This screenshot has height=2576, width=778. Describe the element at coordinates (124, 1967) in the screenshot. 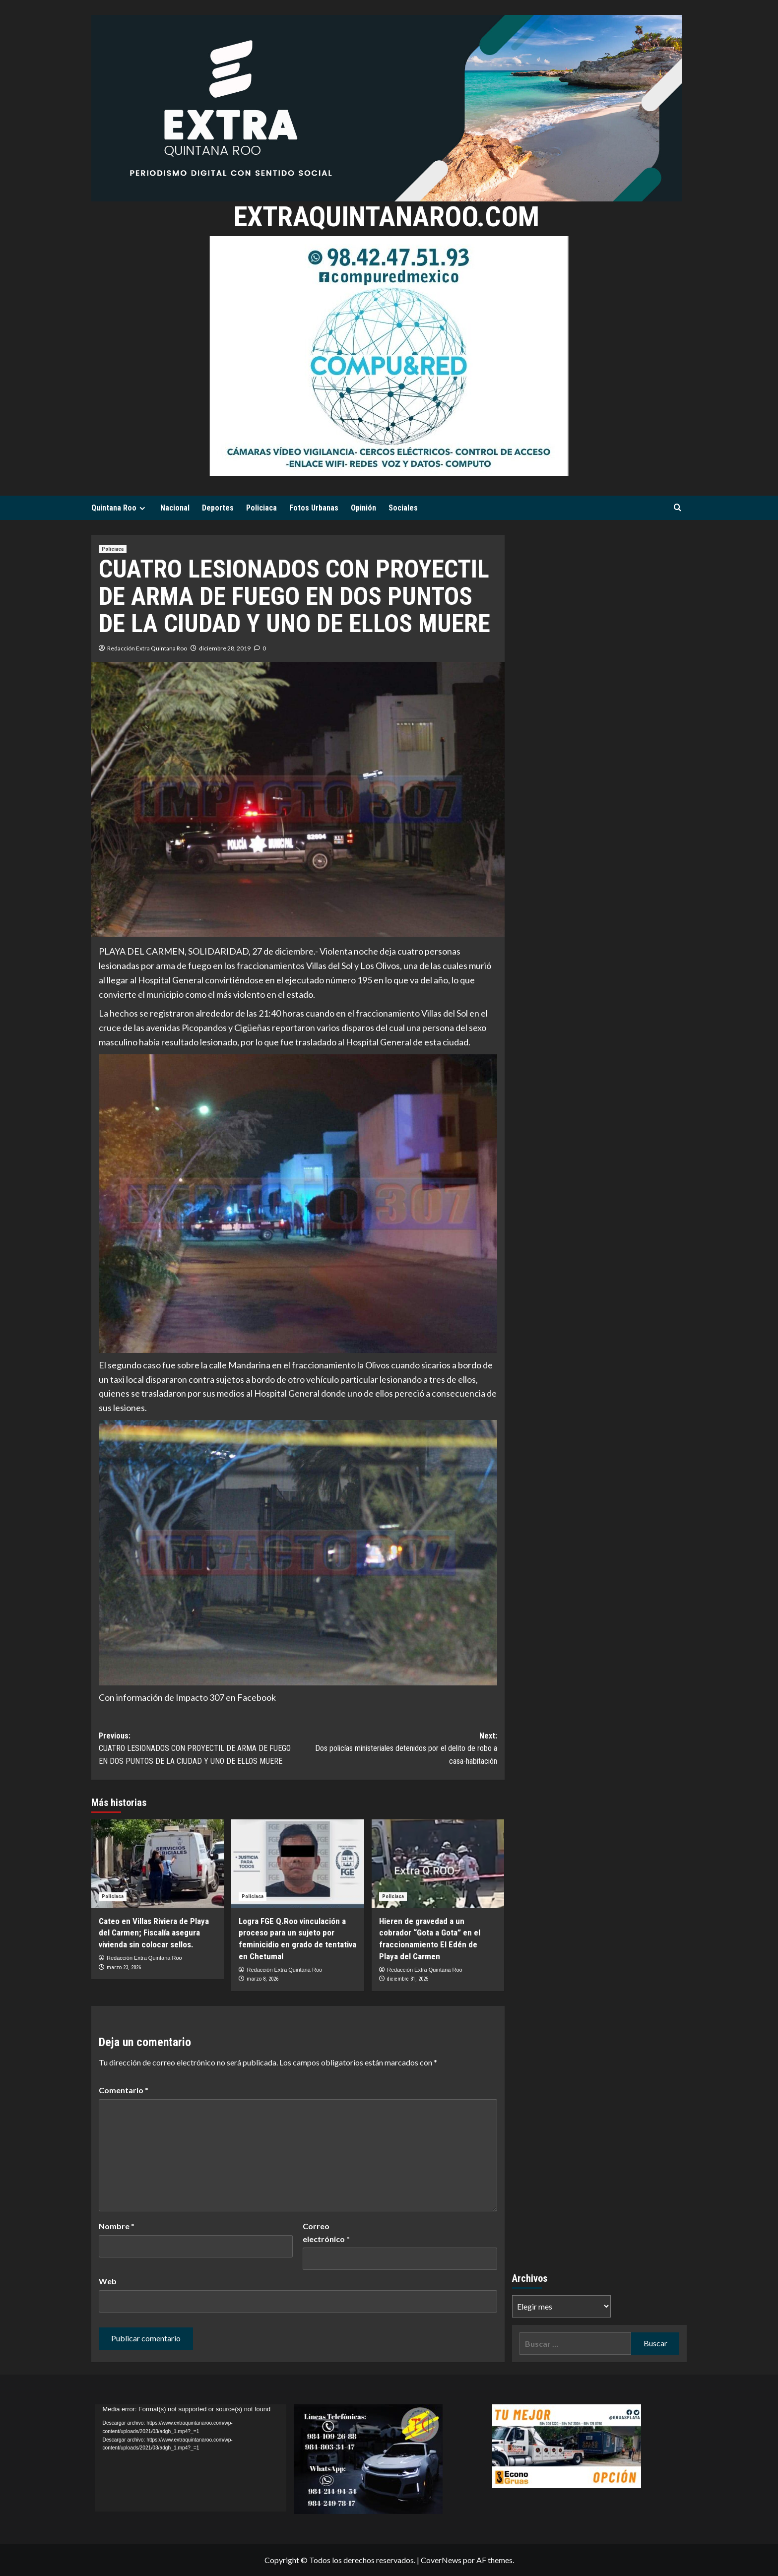

I see `marzo 23, 2026` at that location.